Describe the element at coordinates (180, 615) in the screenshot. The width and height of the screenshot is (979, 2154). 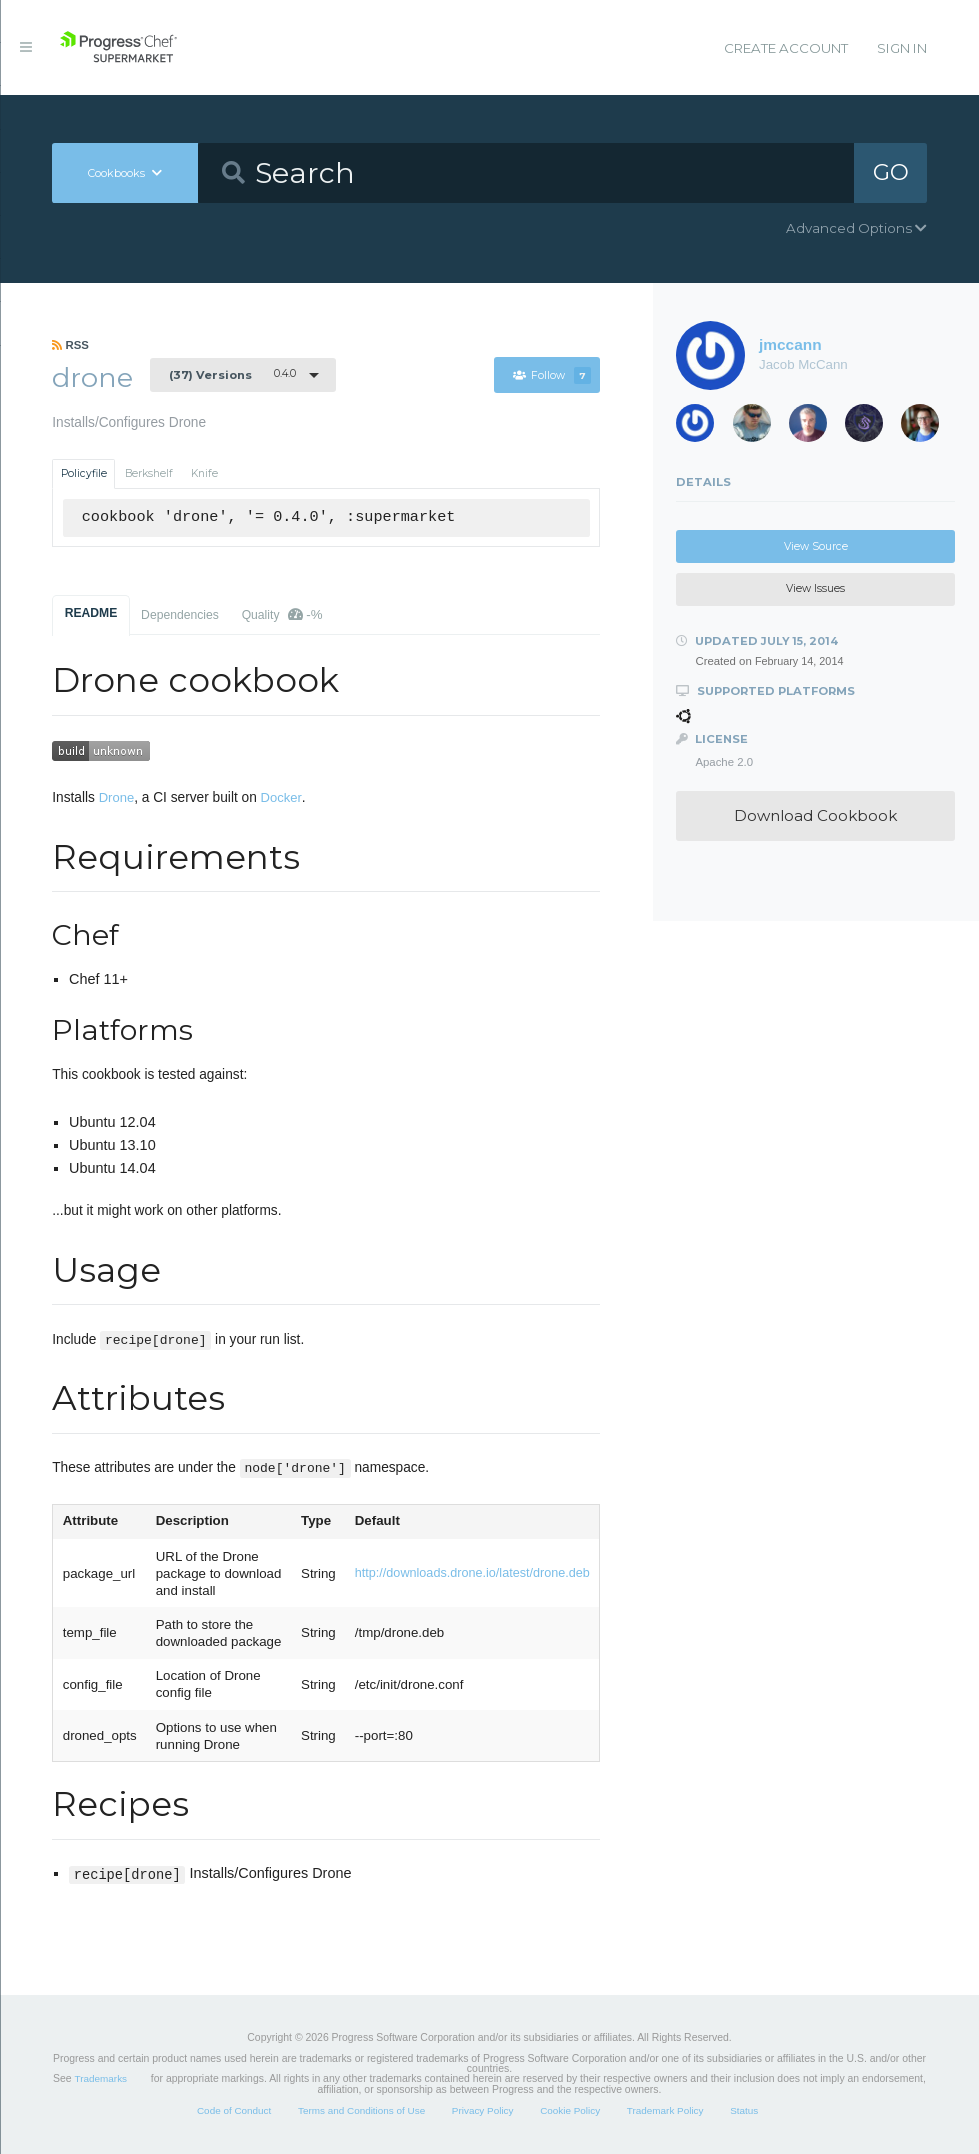
I see `Dependencies` at that location.